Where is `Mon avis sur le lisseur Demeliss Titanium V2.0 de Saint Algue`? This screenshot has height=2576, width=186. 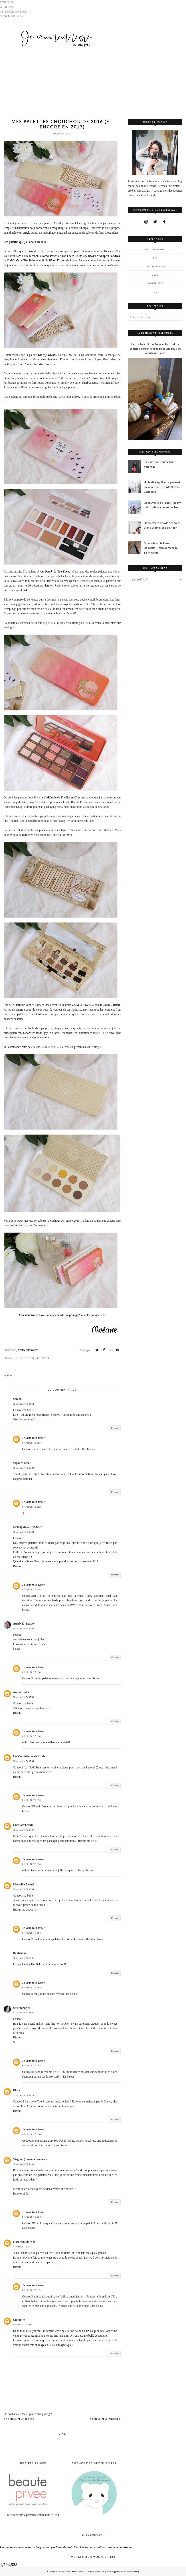
Mon avis sur le lisseur Demeliss Titanium V2.0 de Saint Algue is located at coordinates (161, 548).